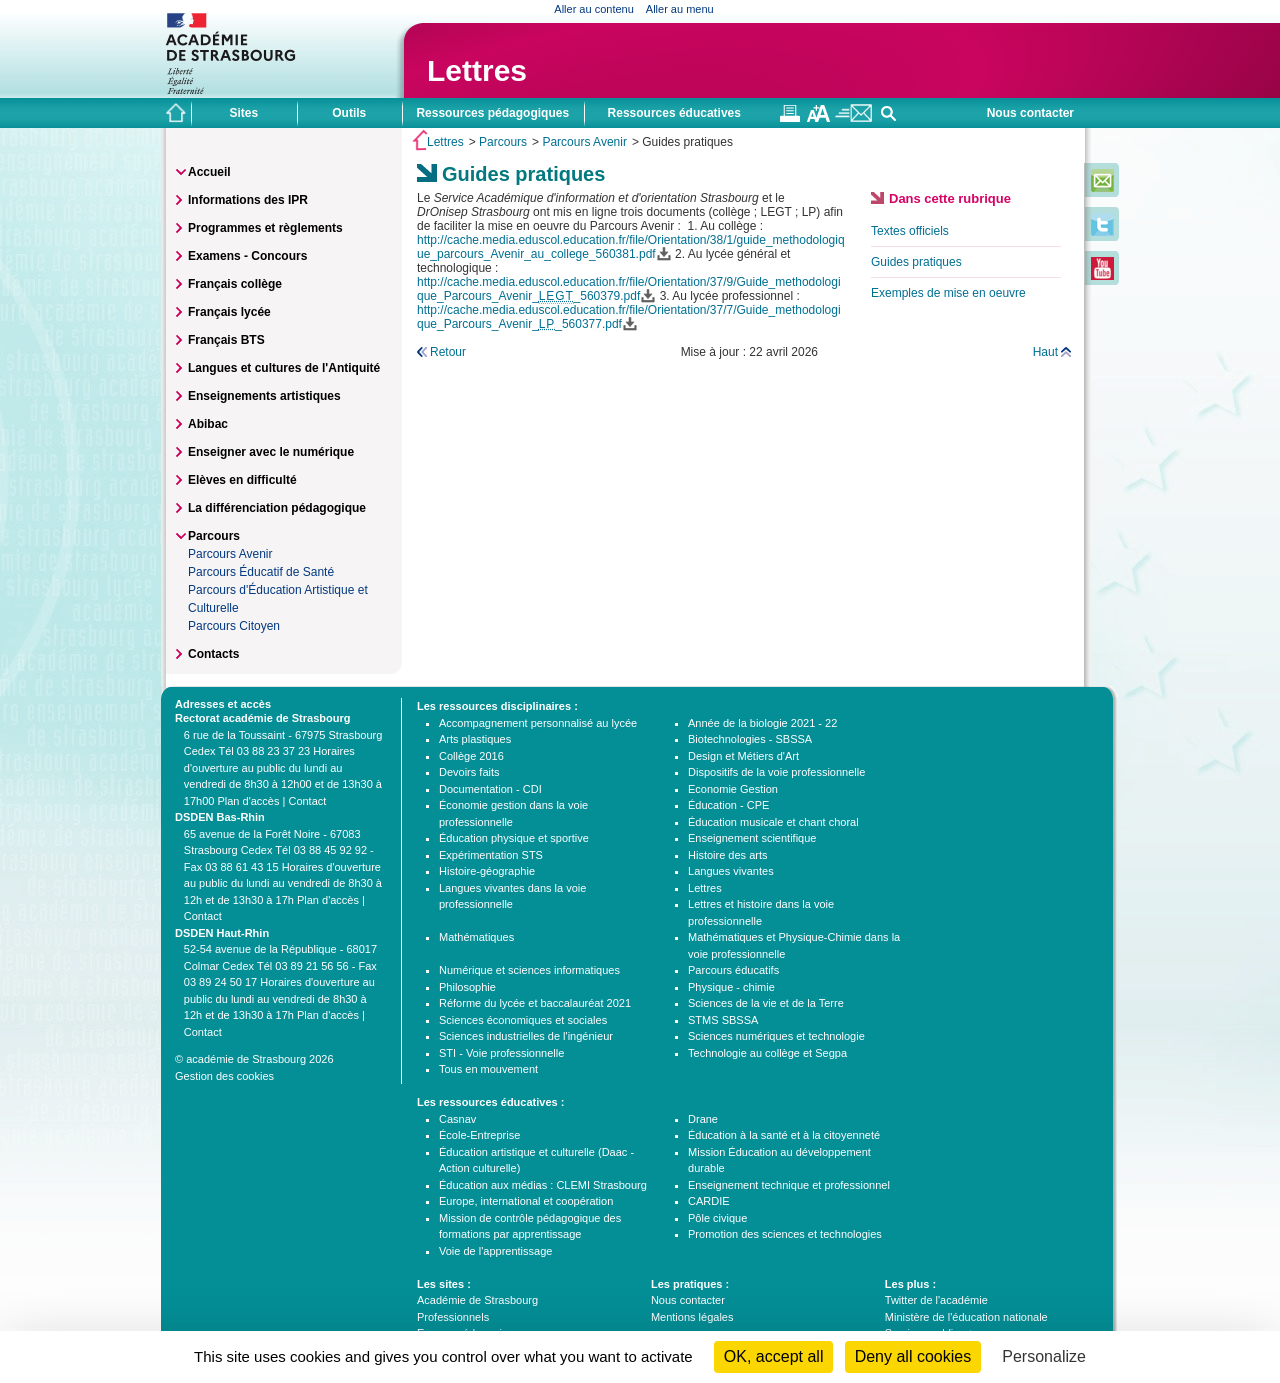  Describe the element at coordinates (448, 352) in the screenshot. I see `Retour` at that location.